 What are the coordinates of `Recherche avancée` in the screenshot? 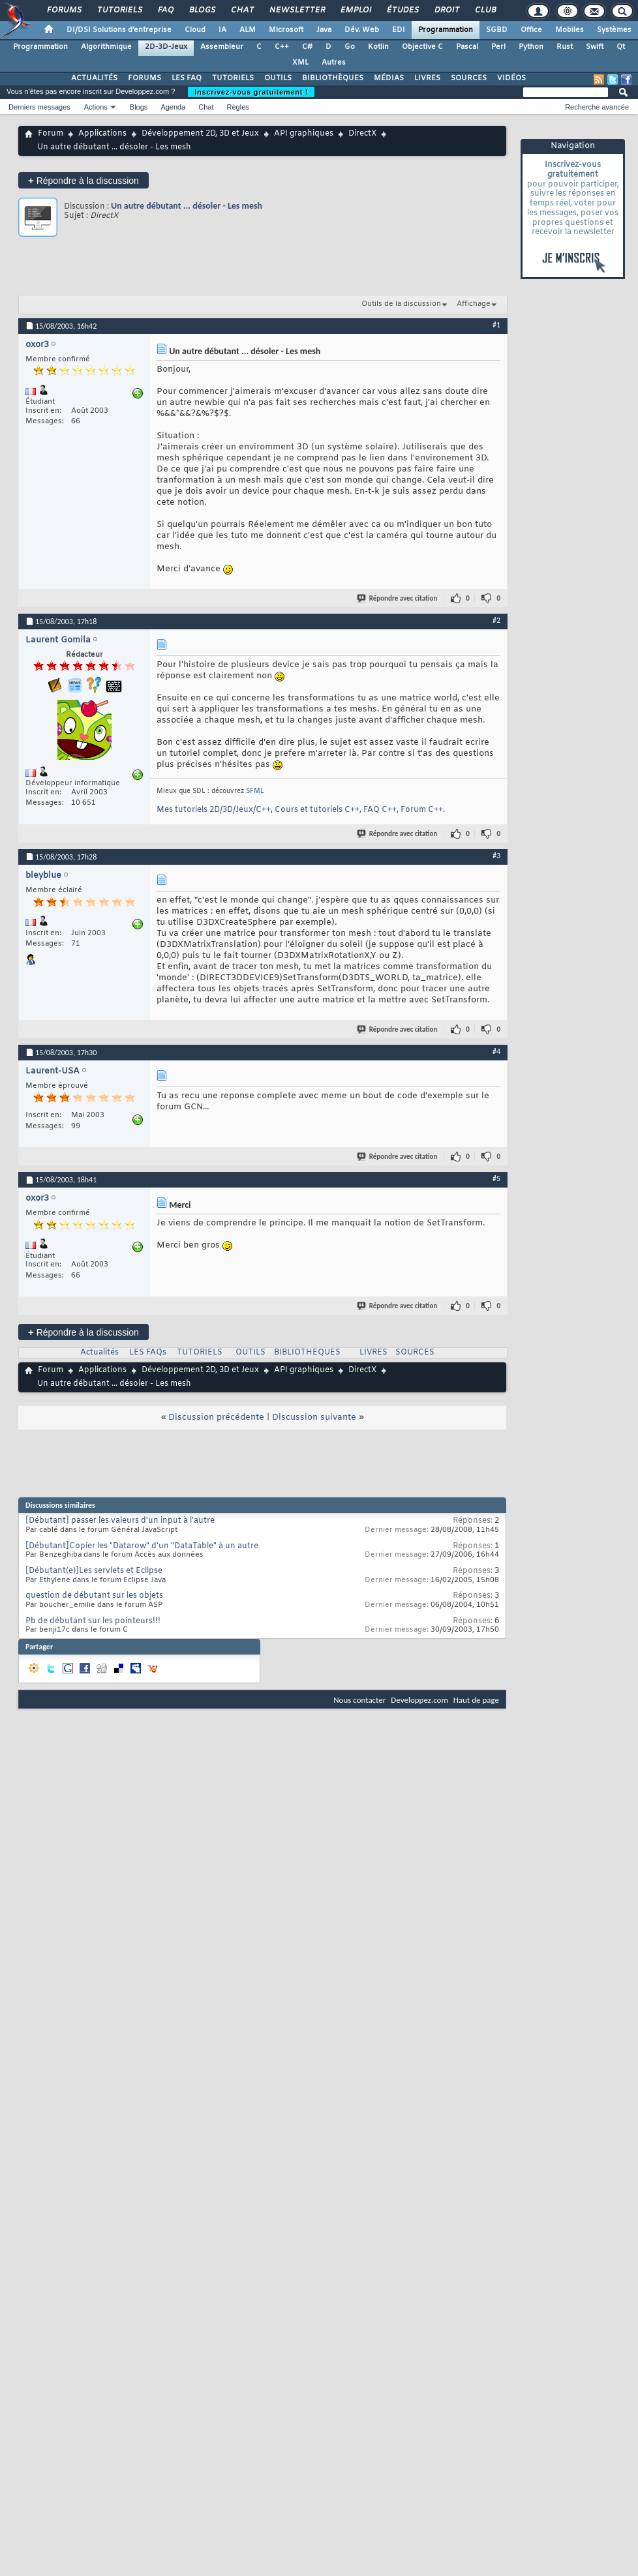 It's located at (597, 107).